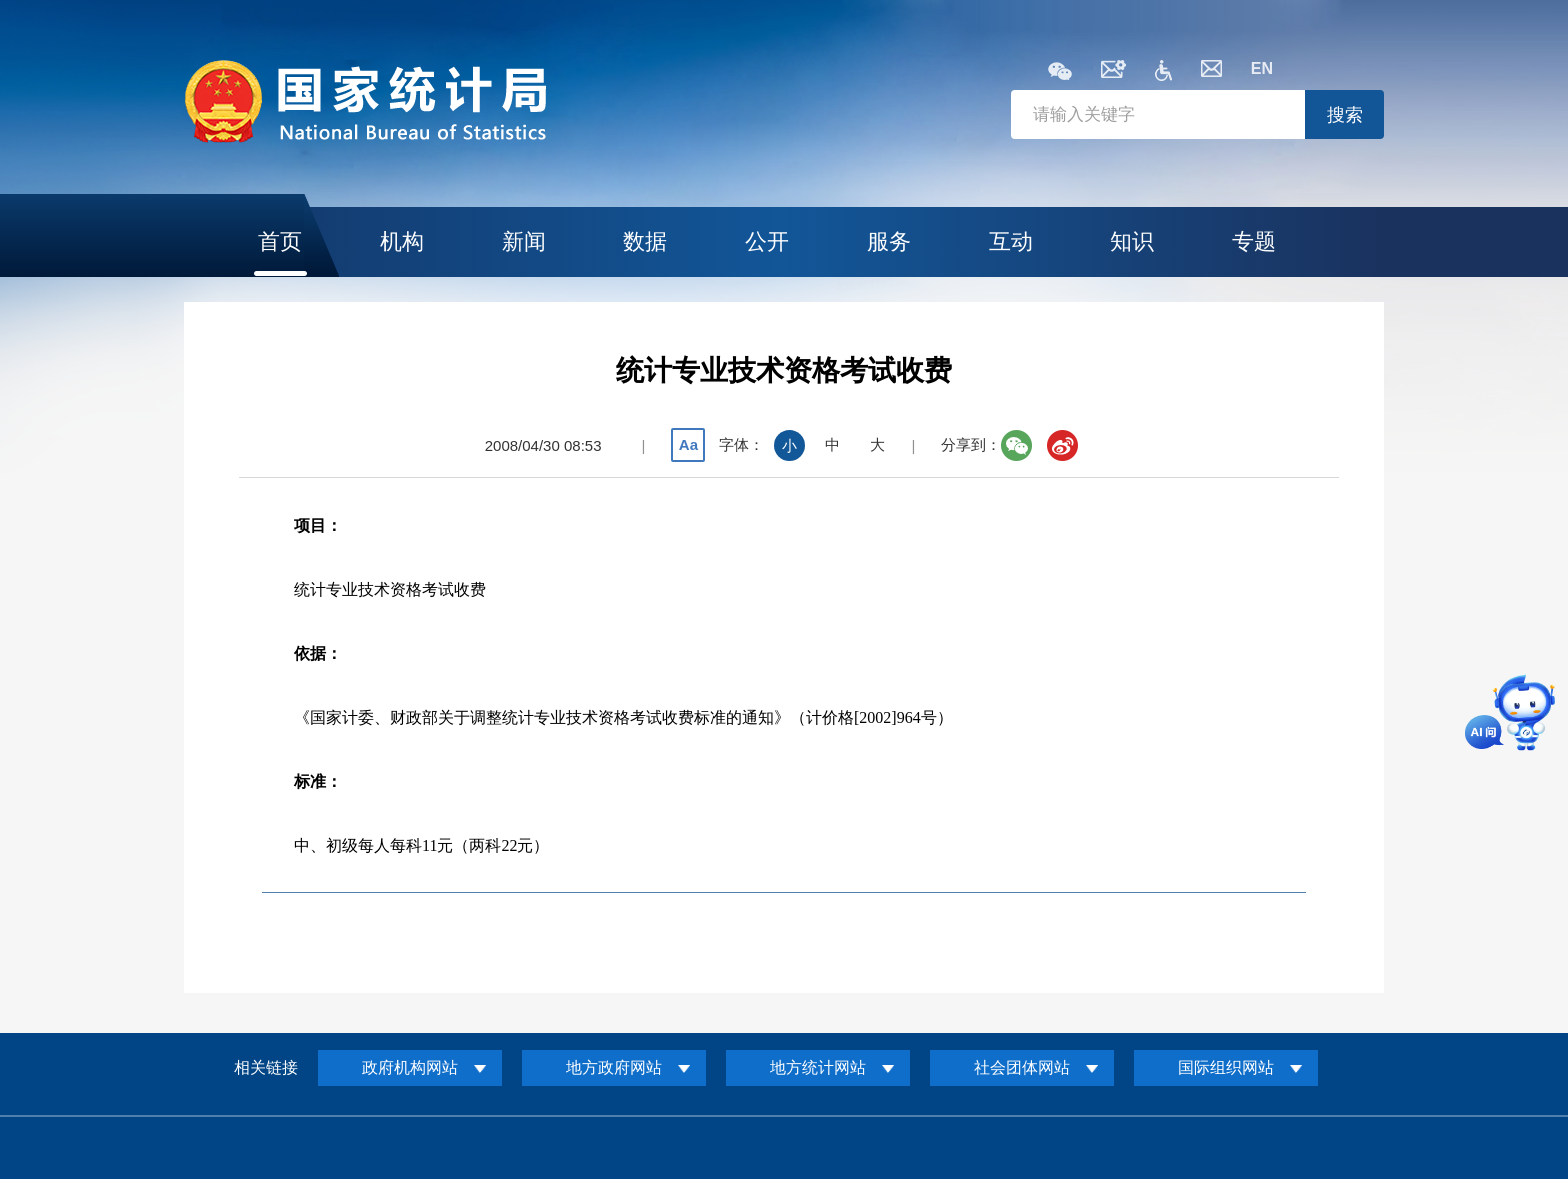 Image resolution: width=1568 pixels, height=1179 pixels. Describe the element at coordinates (524, 241) in the screenshot. I see `新闻` at that location.